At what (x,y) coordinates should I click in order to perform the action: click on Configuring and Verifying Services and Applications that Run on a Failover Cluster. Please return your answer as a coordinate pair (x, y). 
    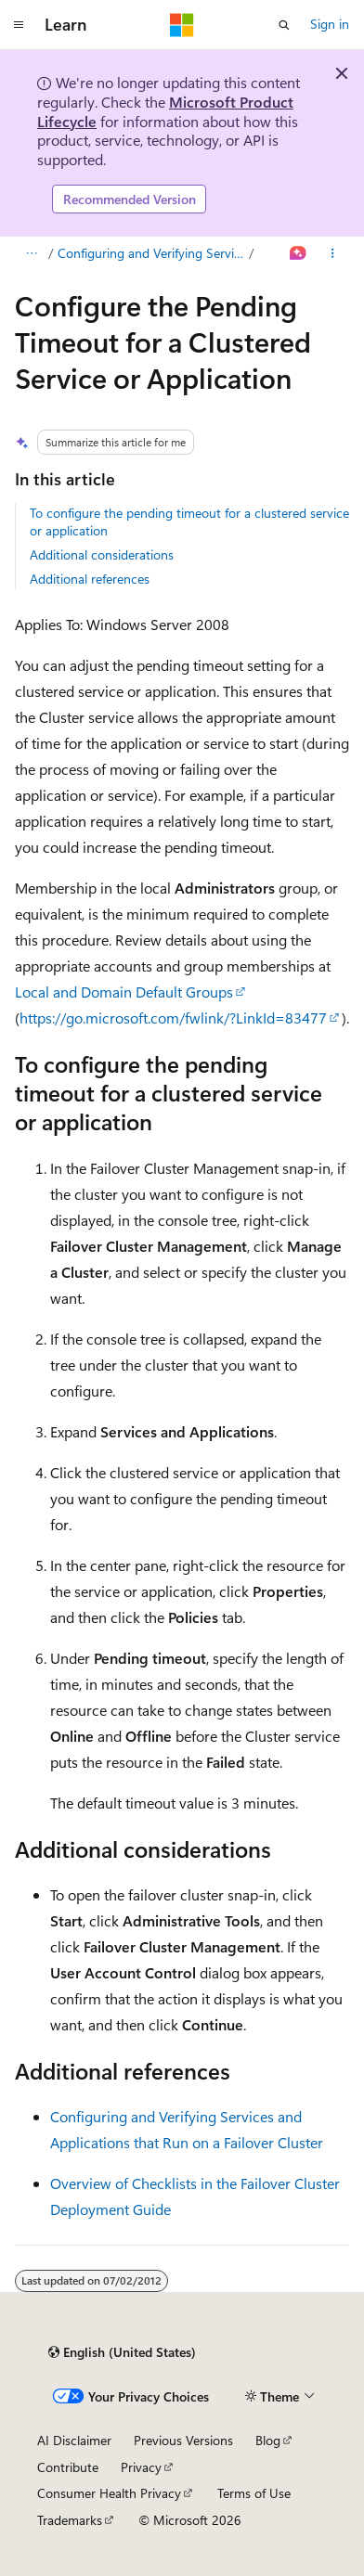
    Looking at the image, I should click on (152, 253).